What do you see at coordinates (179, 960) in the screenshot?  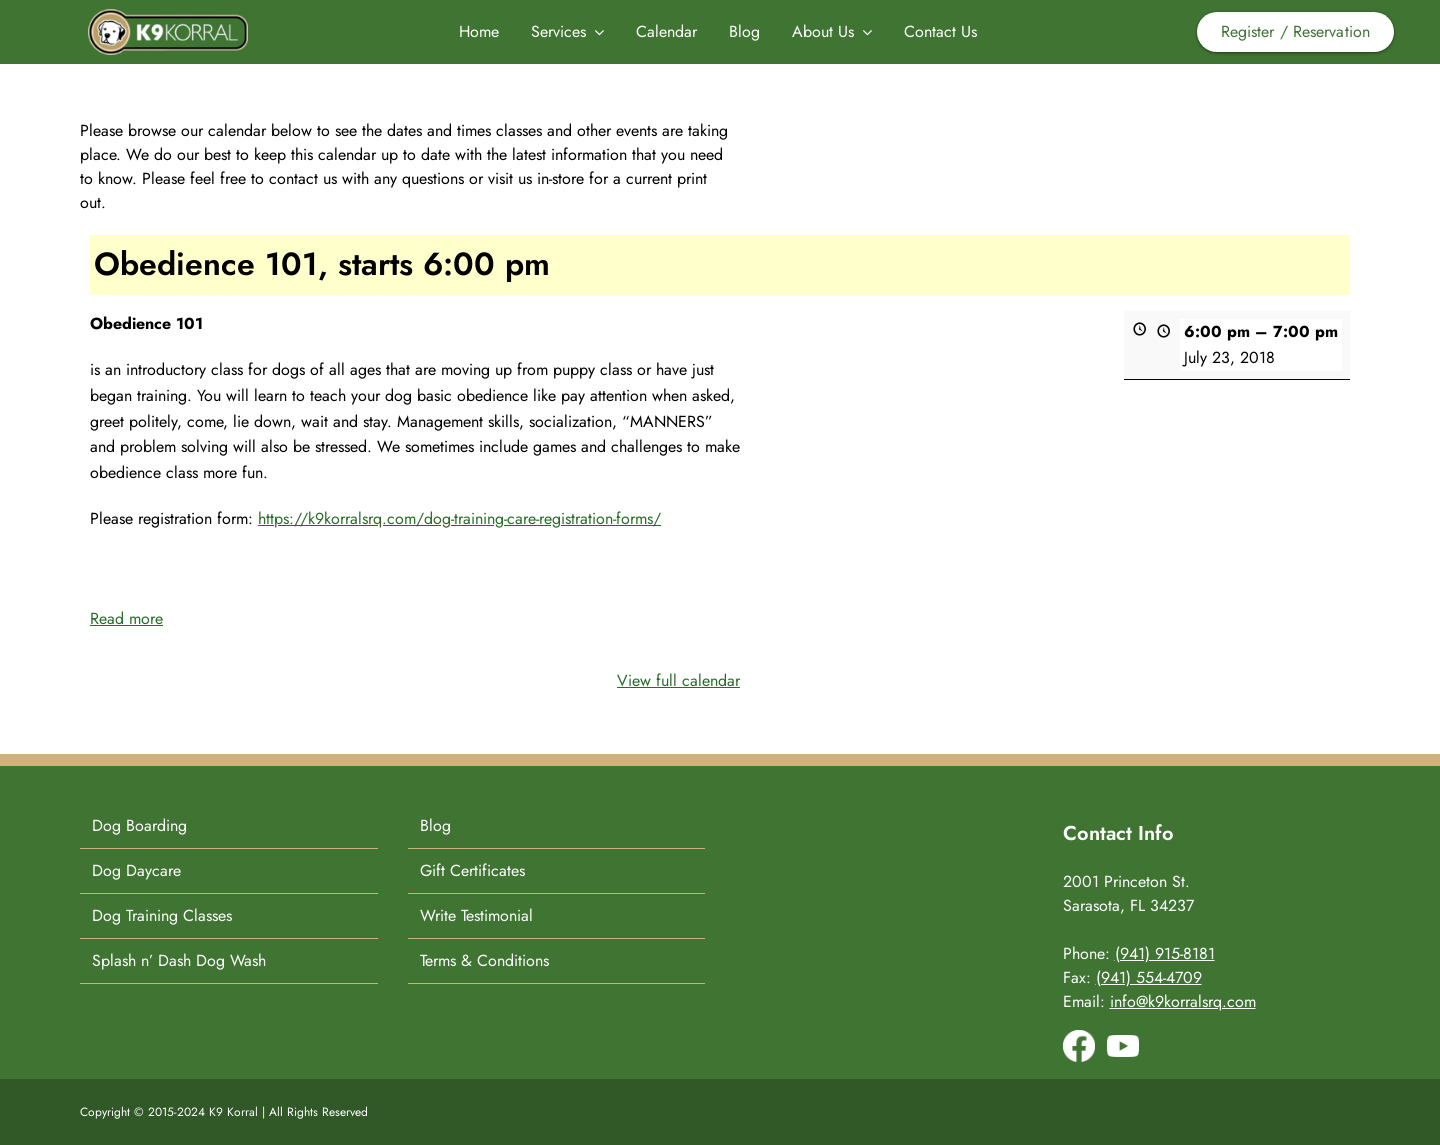 I see `Splash n’ Dash Dog Wash` at bounding box center [179, 960].